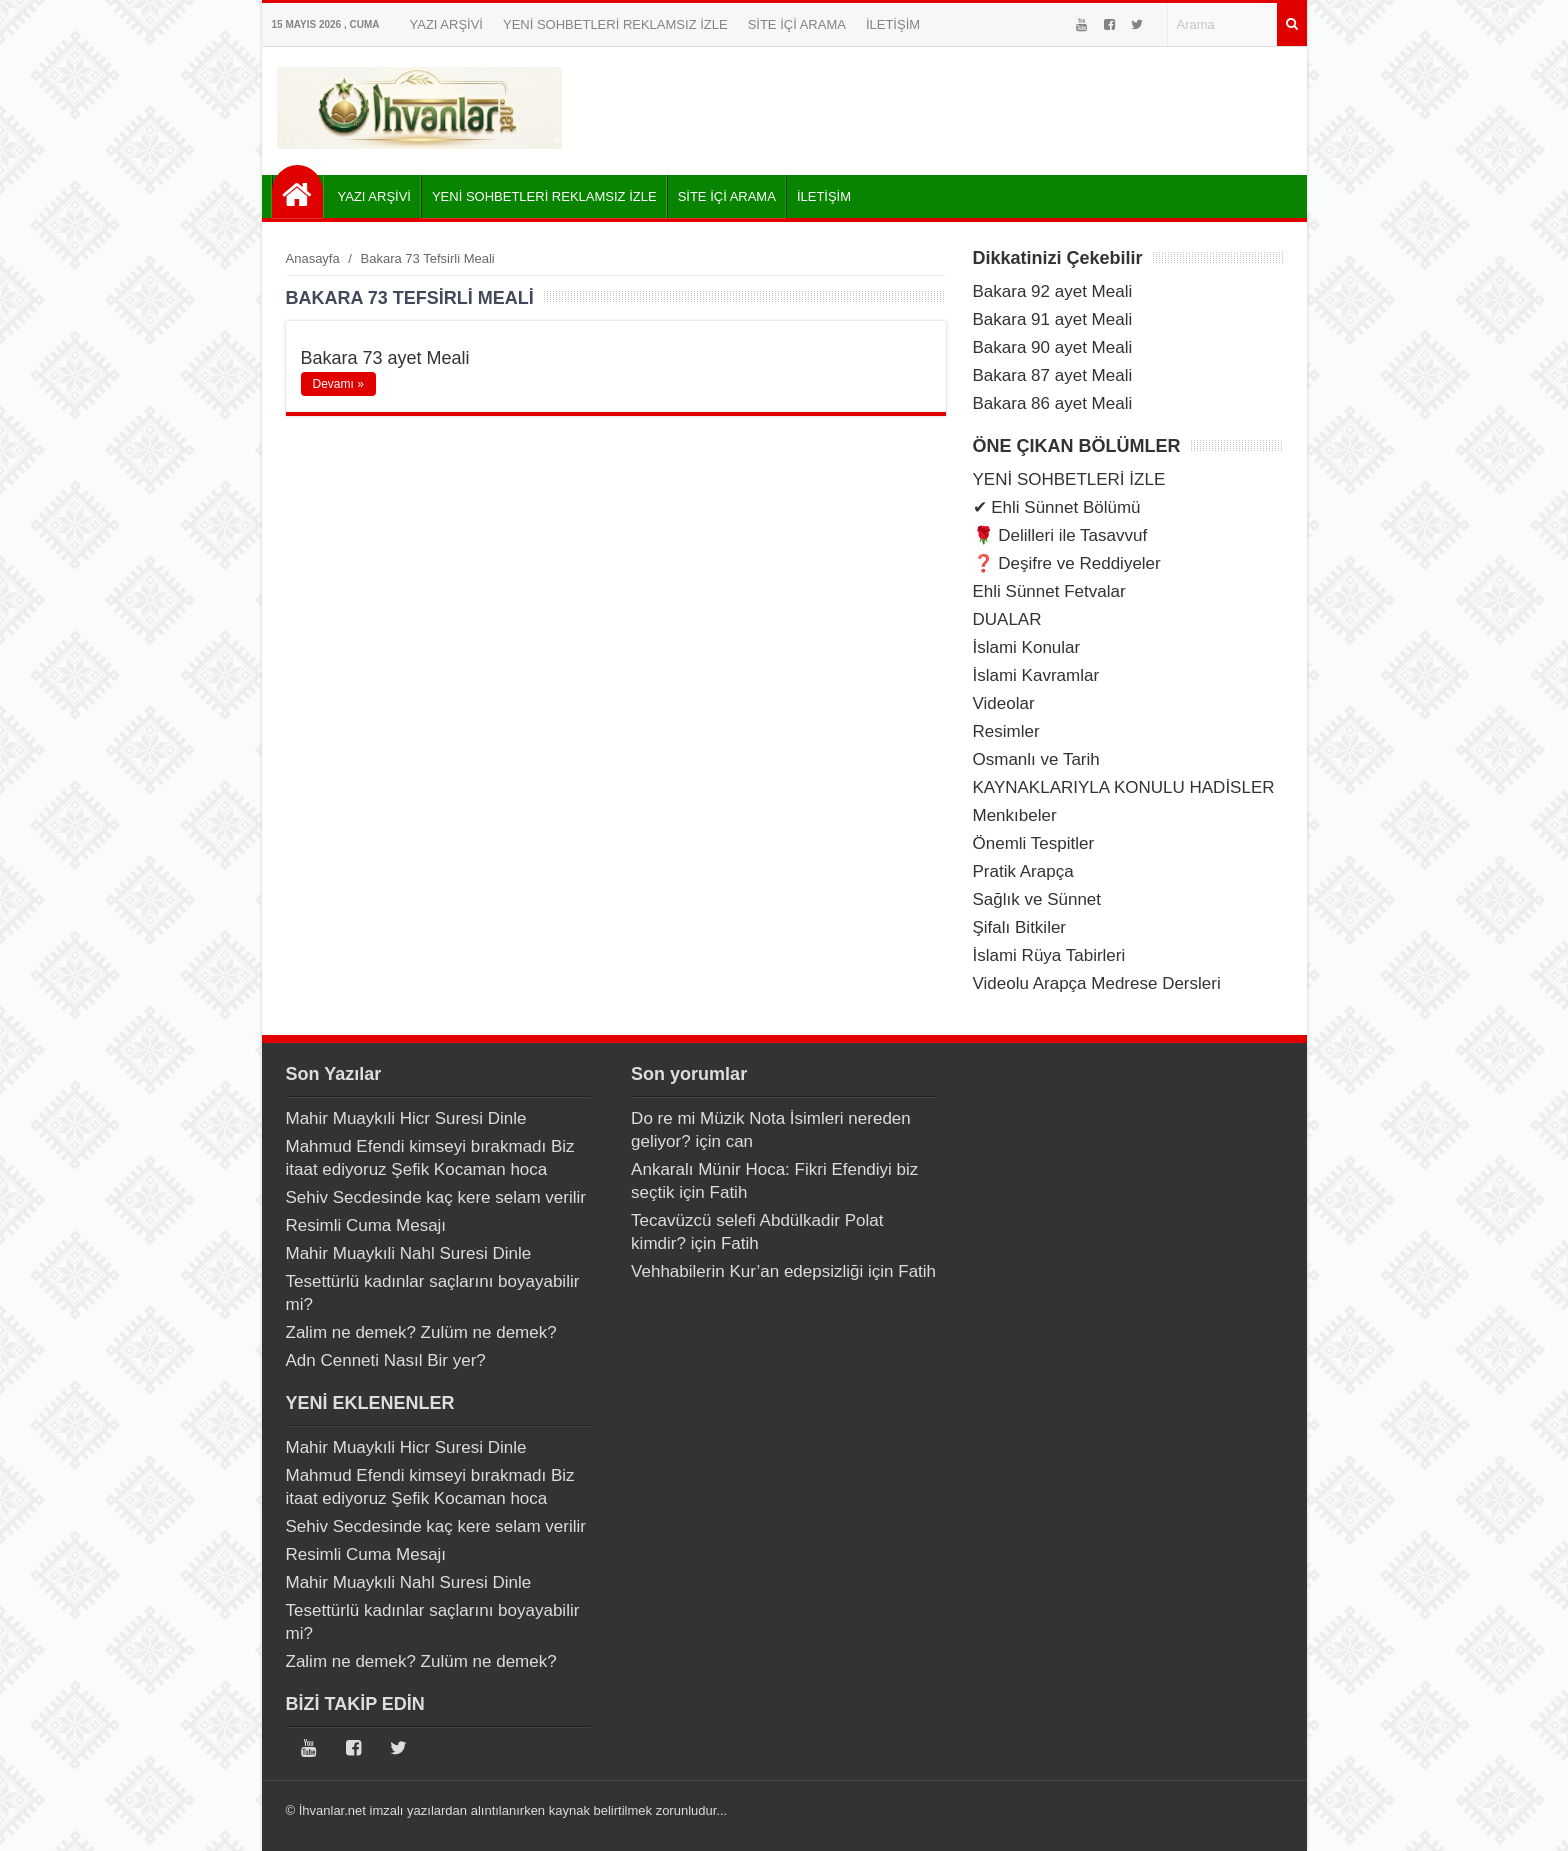 The height and width of the screenshot is (1851, 1568). What do you see at coordinates (366, 1225) in the screenshot?
I see `Resimli Cuma Mesajı` at bounding box center [366, 1225].